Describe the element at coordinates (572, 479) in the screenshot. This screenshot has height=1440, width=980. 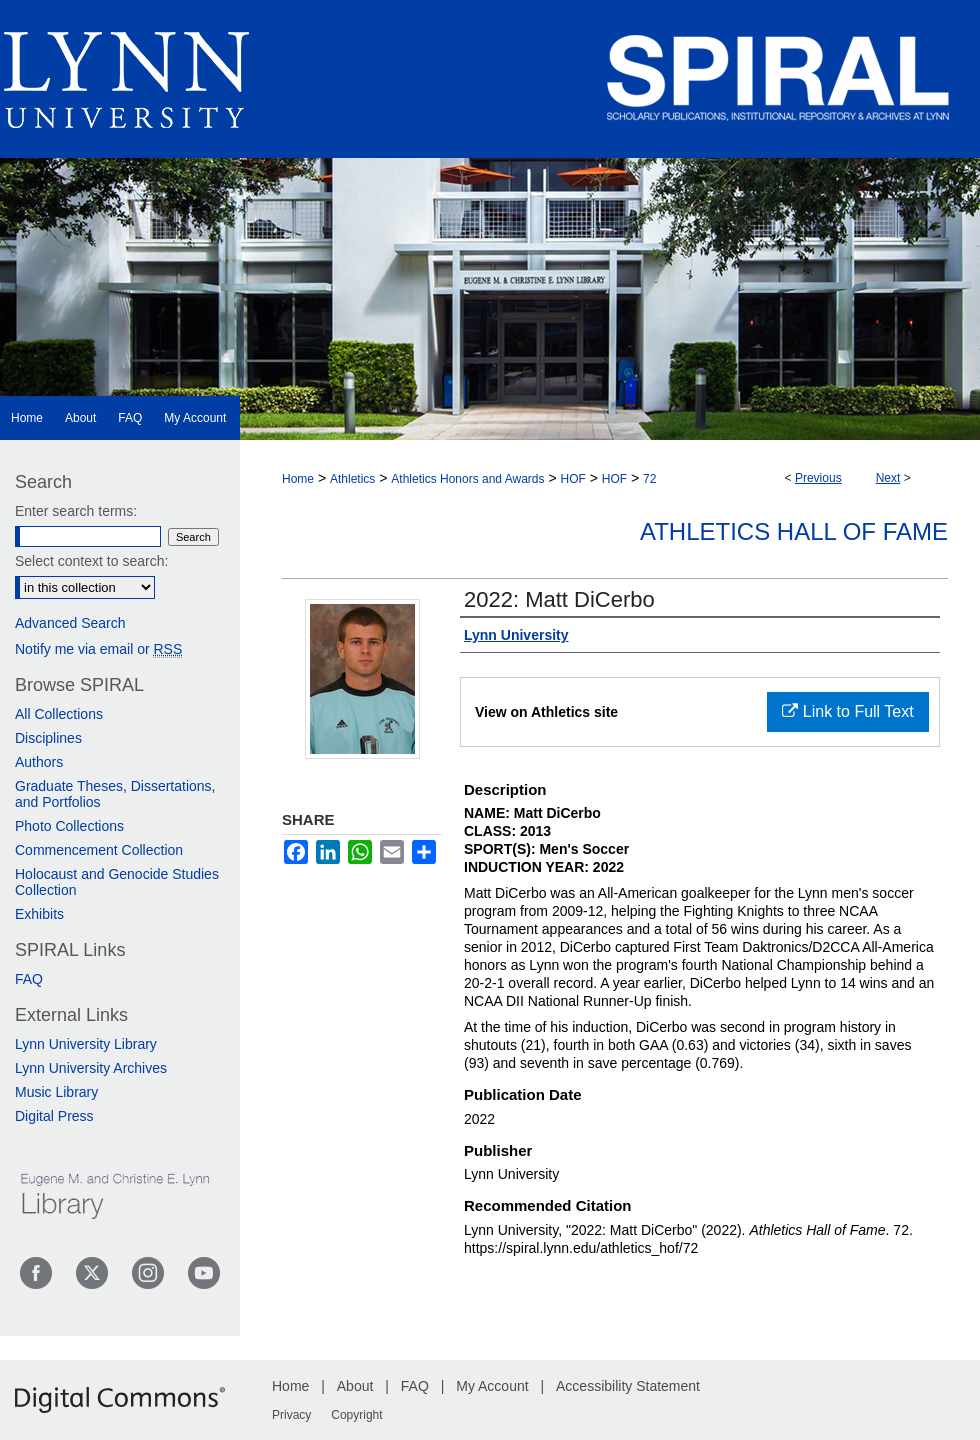
I see `HOF` at that location.